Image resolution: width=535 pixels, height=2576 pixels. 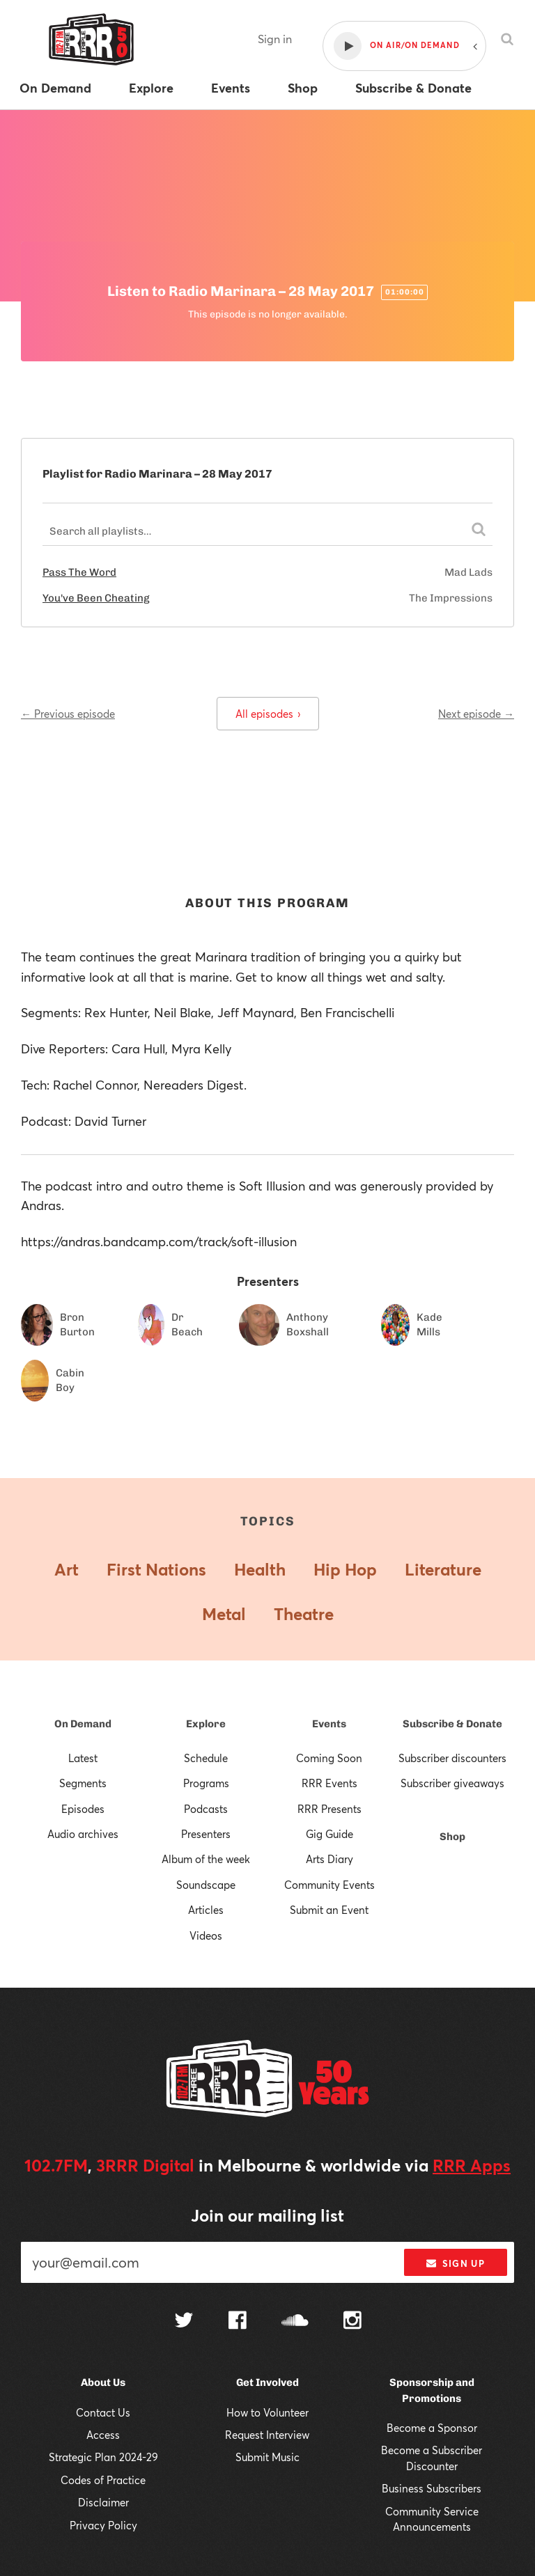 What do you see at coordinates (206, 1834) in the screenshot?
I see `Presenters` at bounding box center [206, 1834].